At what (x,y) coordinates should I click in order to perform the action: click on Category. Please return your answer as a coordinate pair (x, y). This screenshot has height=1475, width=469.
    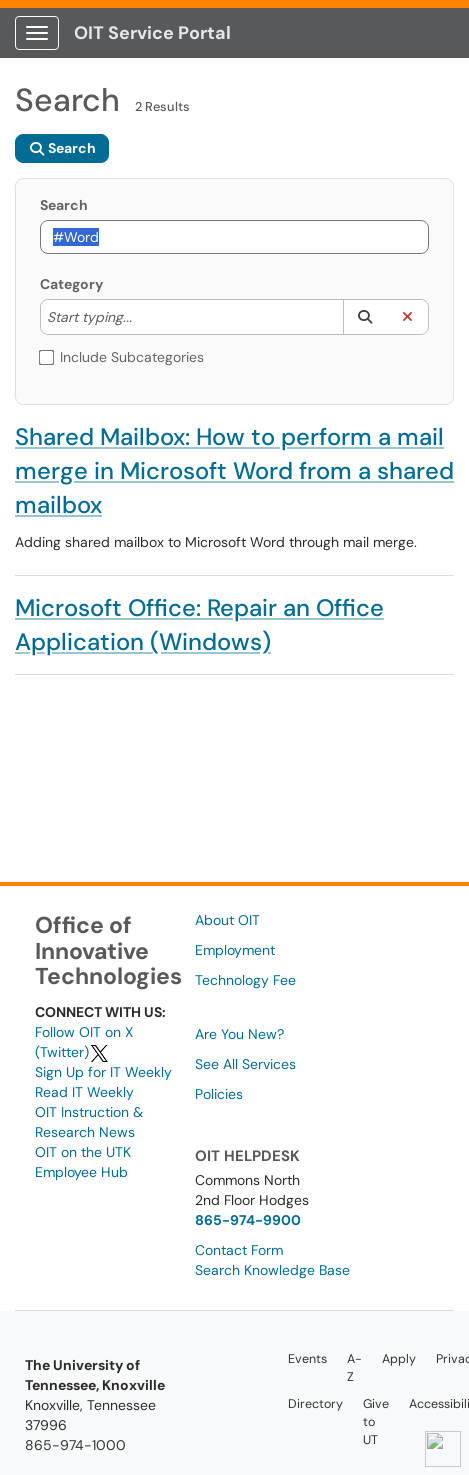
    Looking at the image, I should click on (71, 284).